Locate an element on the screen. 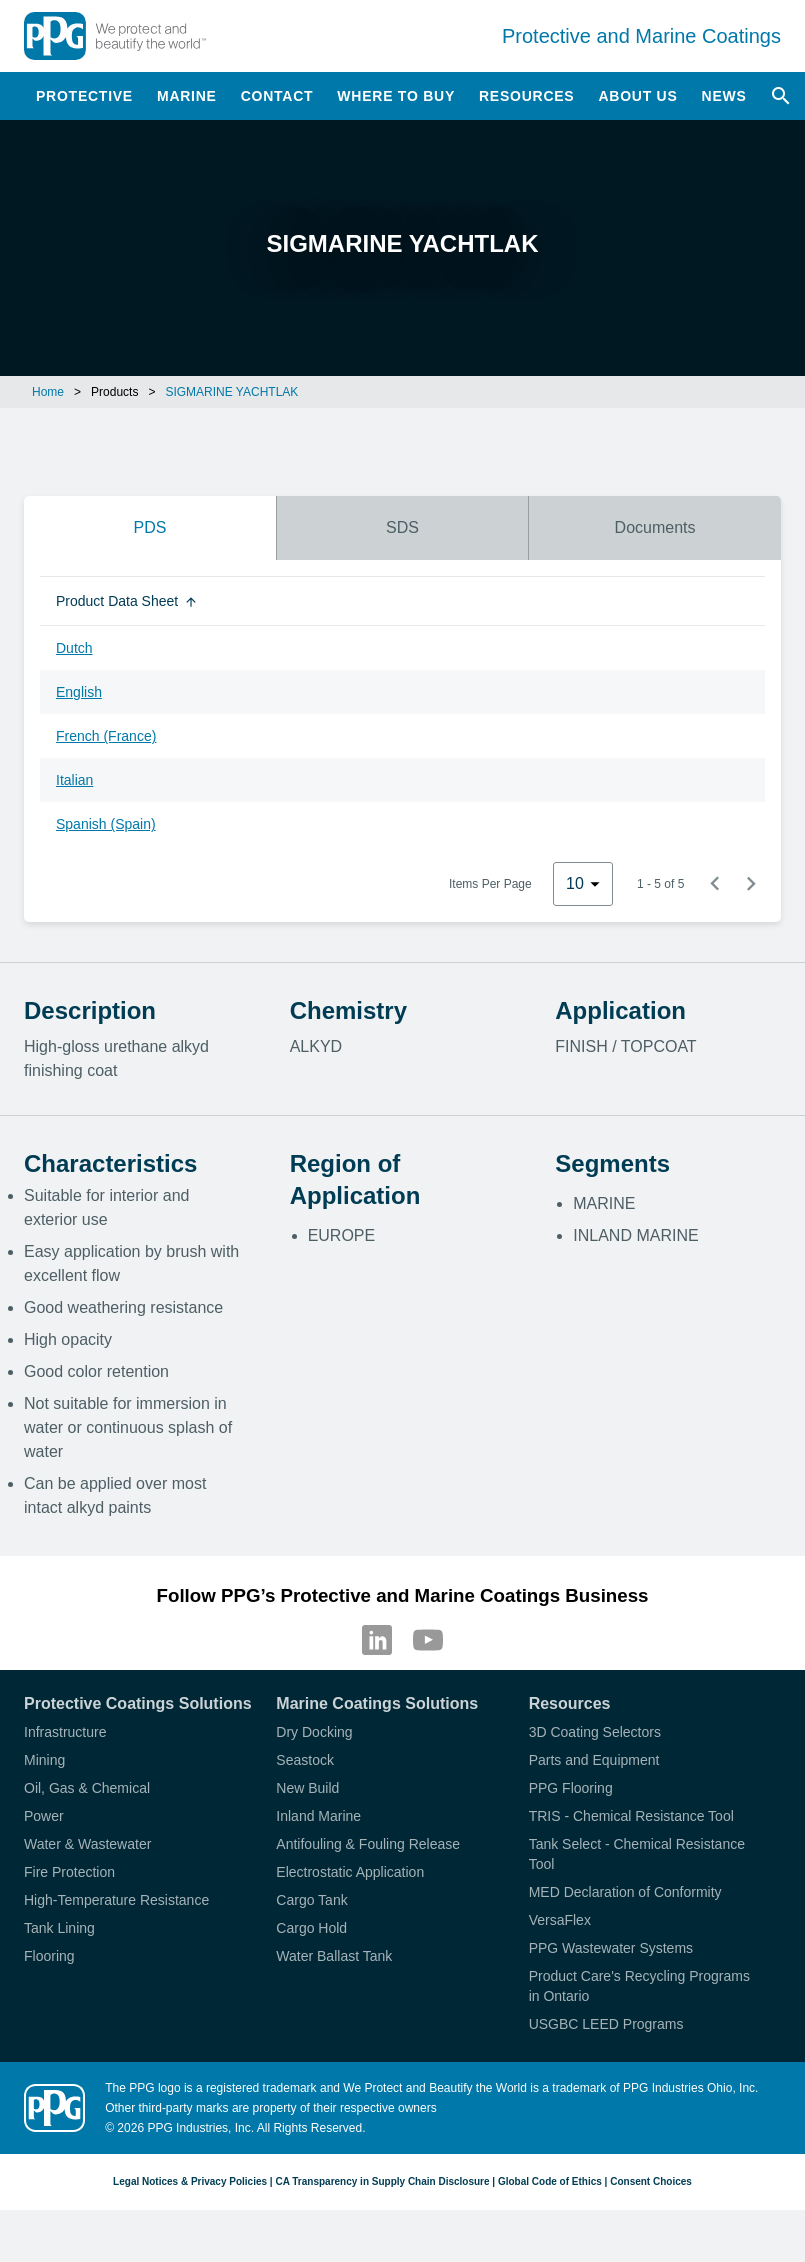  Contact is located at coordinates (277, 96).